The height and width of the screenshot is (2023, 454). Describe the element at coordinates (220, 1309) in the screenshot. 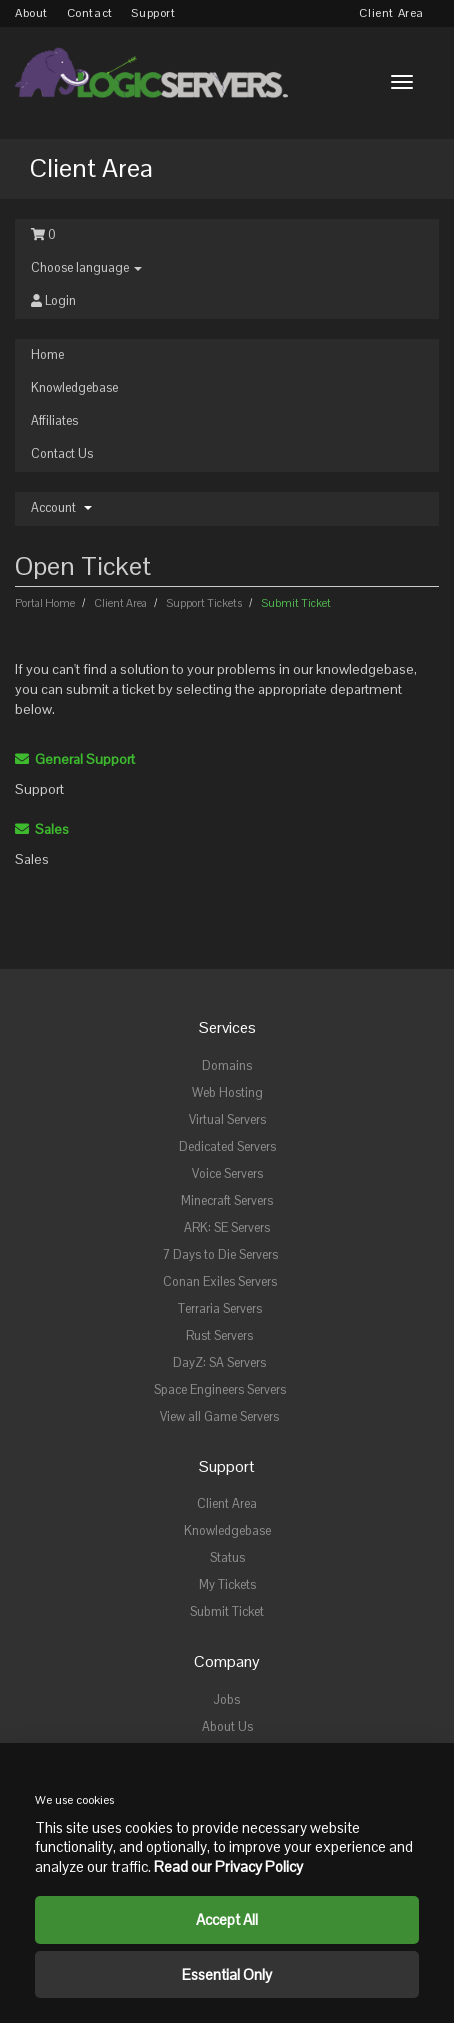

I see `Terraria Servers` at that location.